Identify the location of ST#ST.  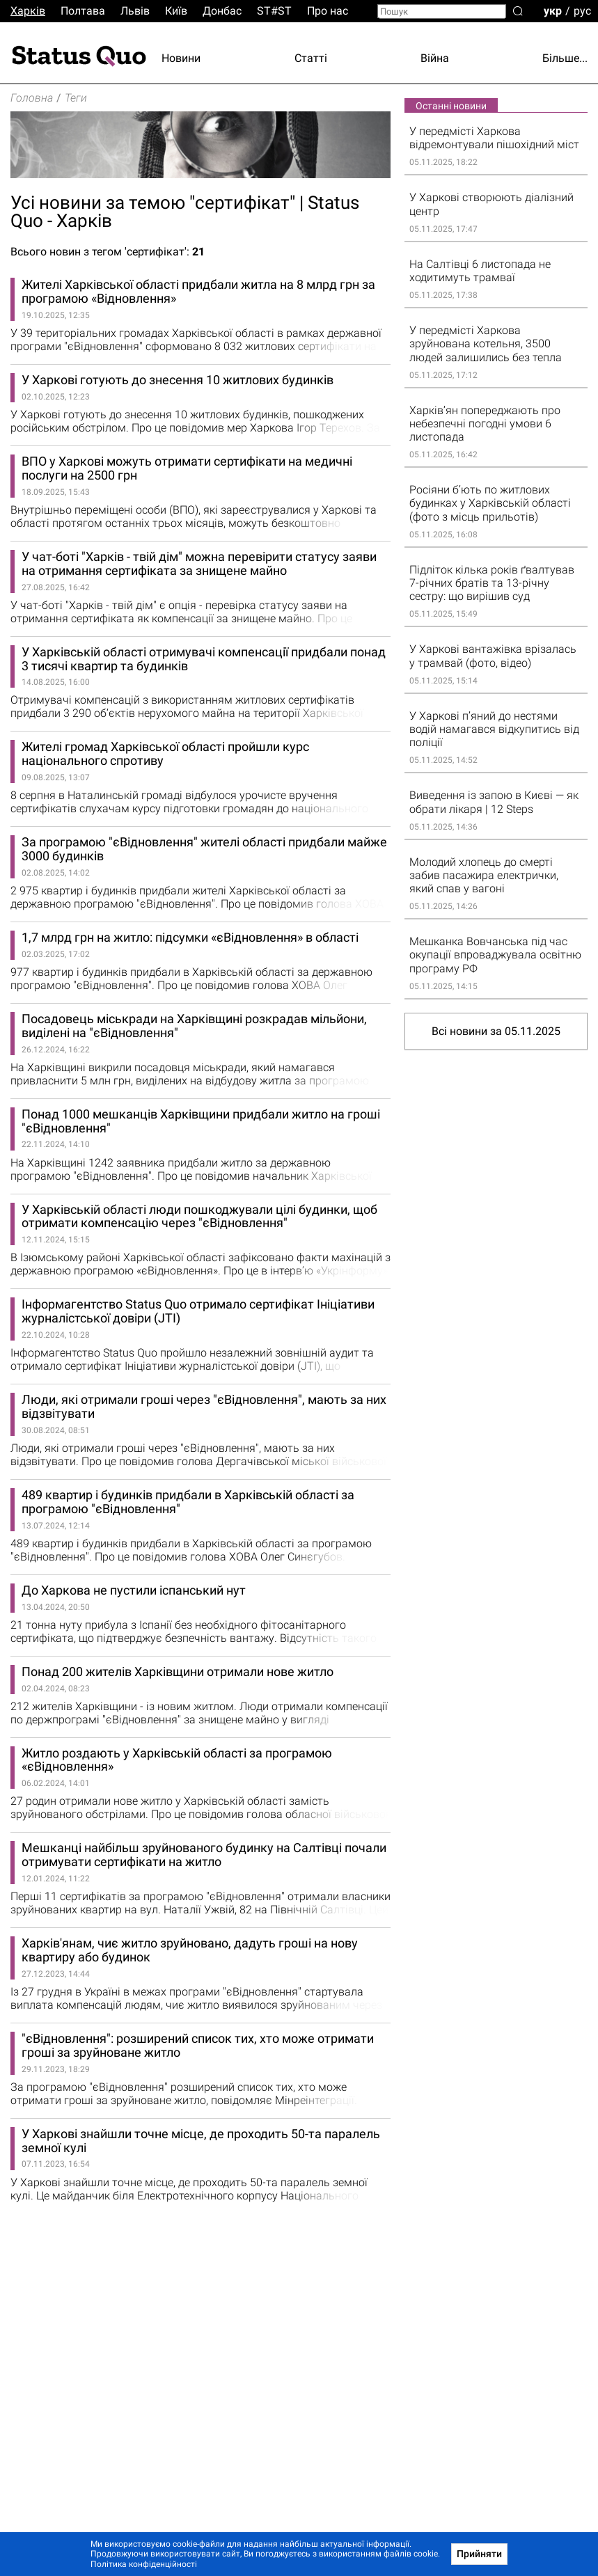
(274, 10).